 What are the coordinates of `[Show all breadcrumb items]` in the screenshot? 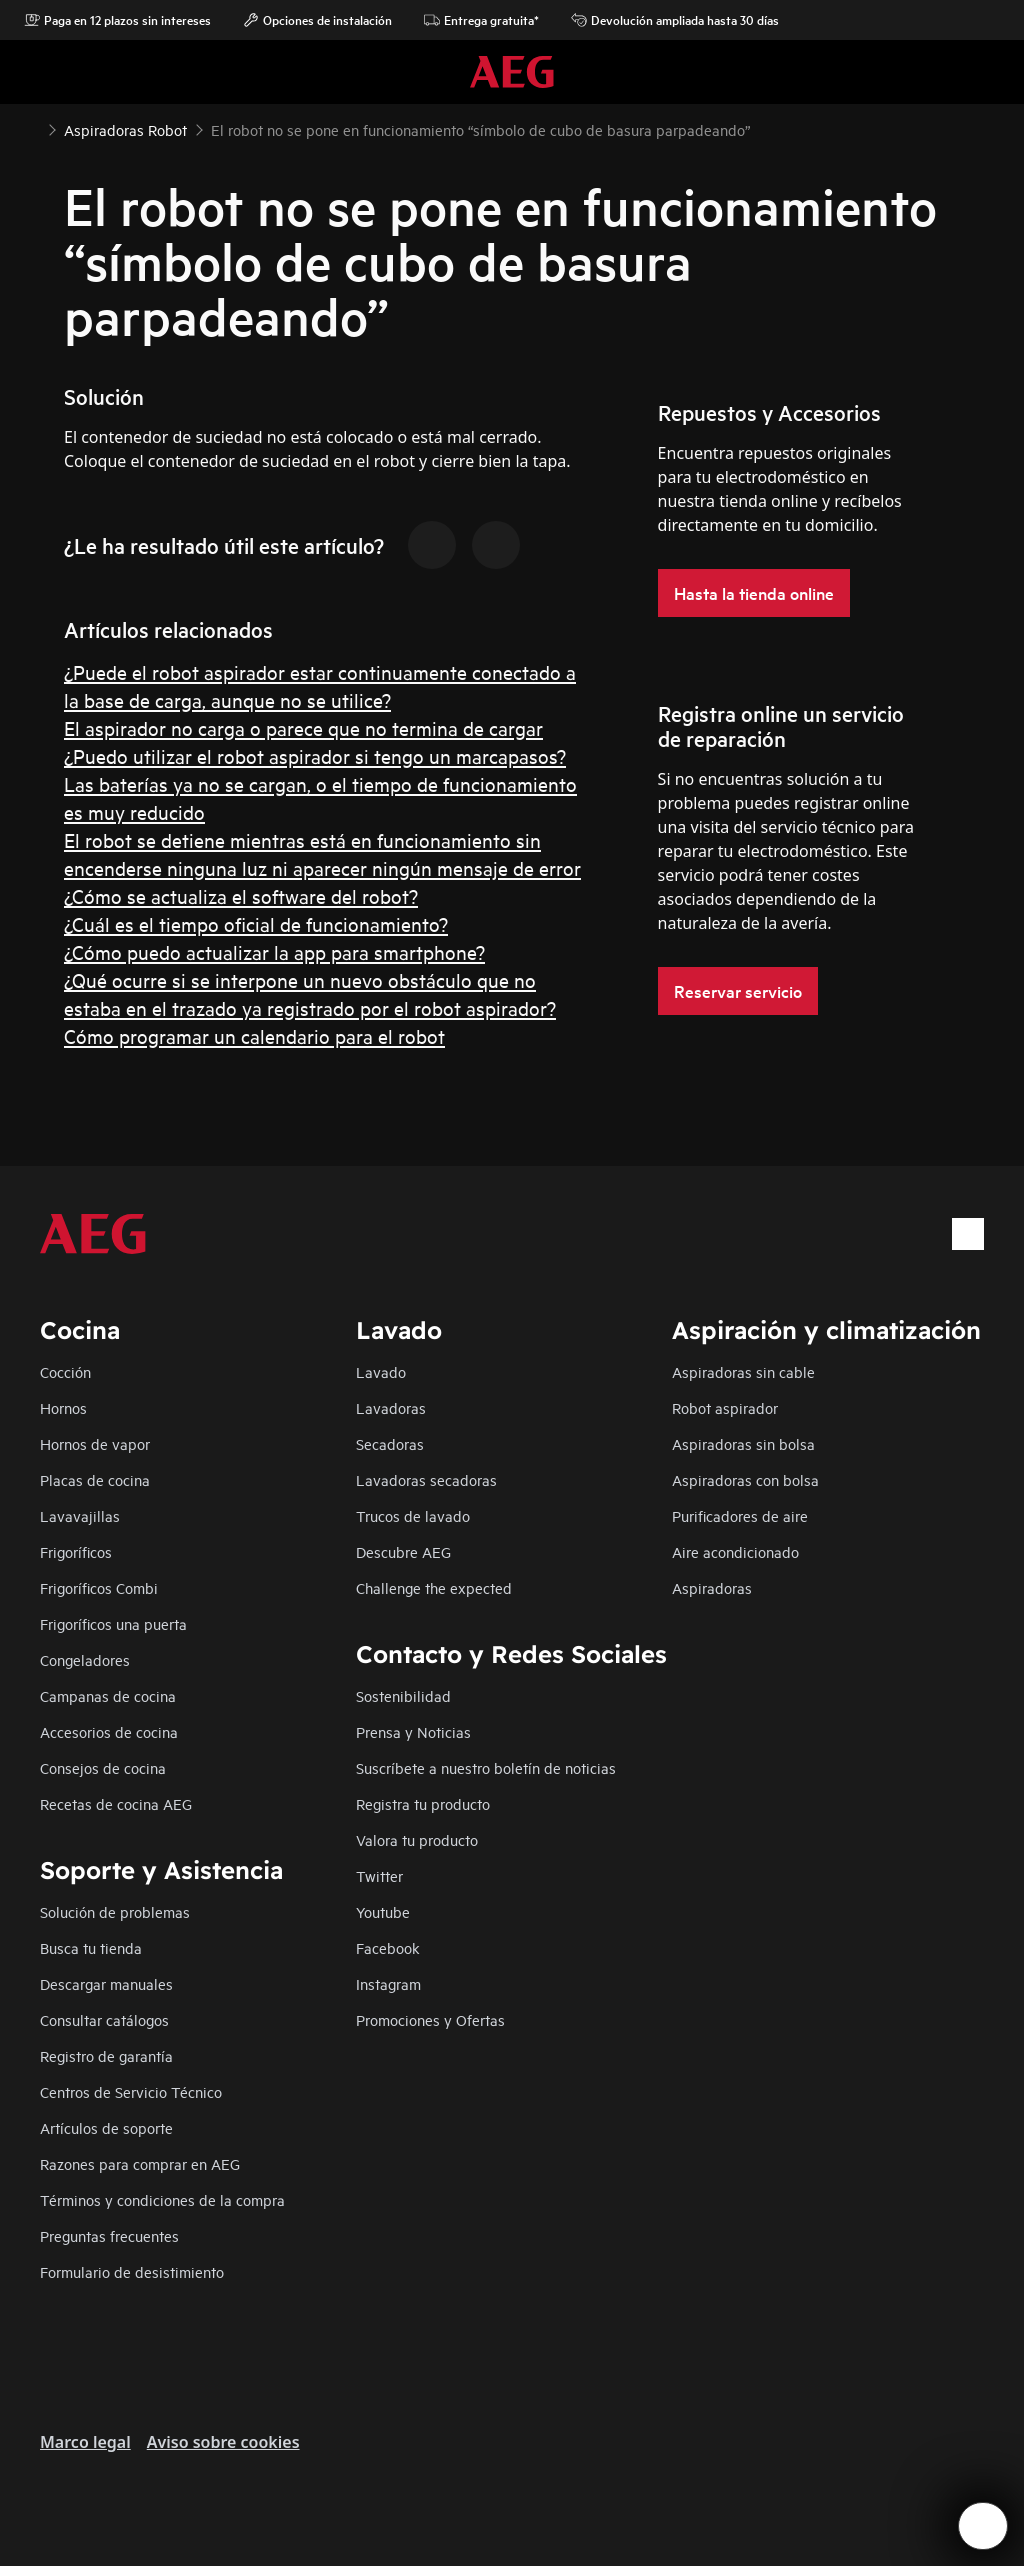 It's located at (32, 128).